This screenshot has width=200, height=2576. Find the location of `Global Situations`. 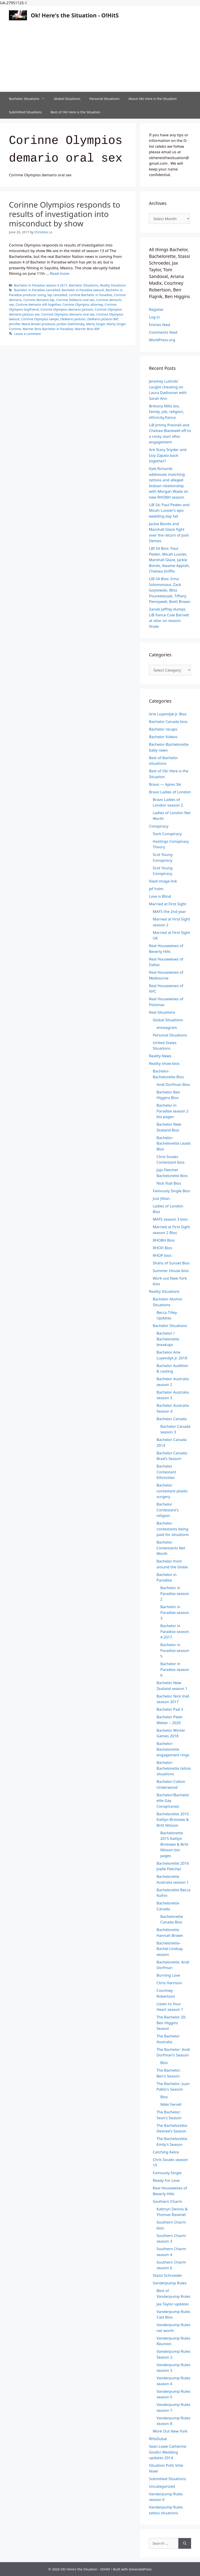

Global Situations is located at coordinates (67, 98).